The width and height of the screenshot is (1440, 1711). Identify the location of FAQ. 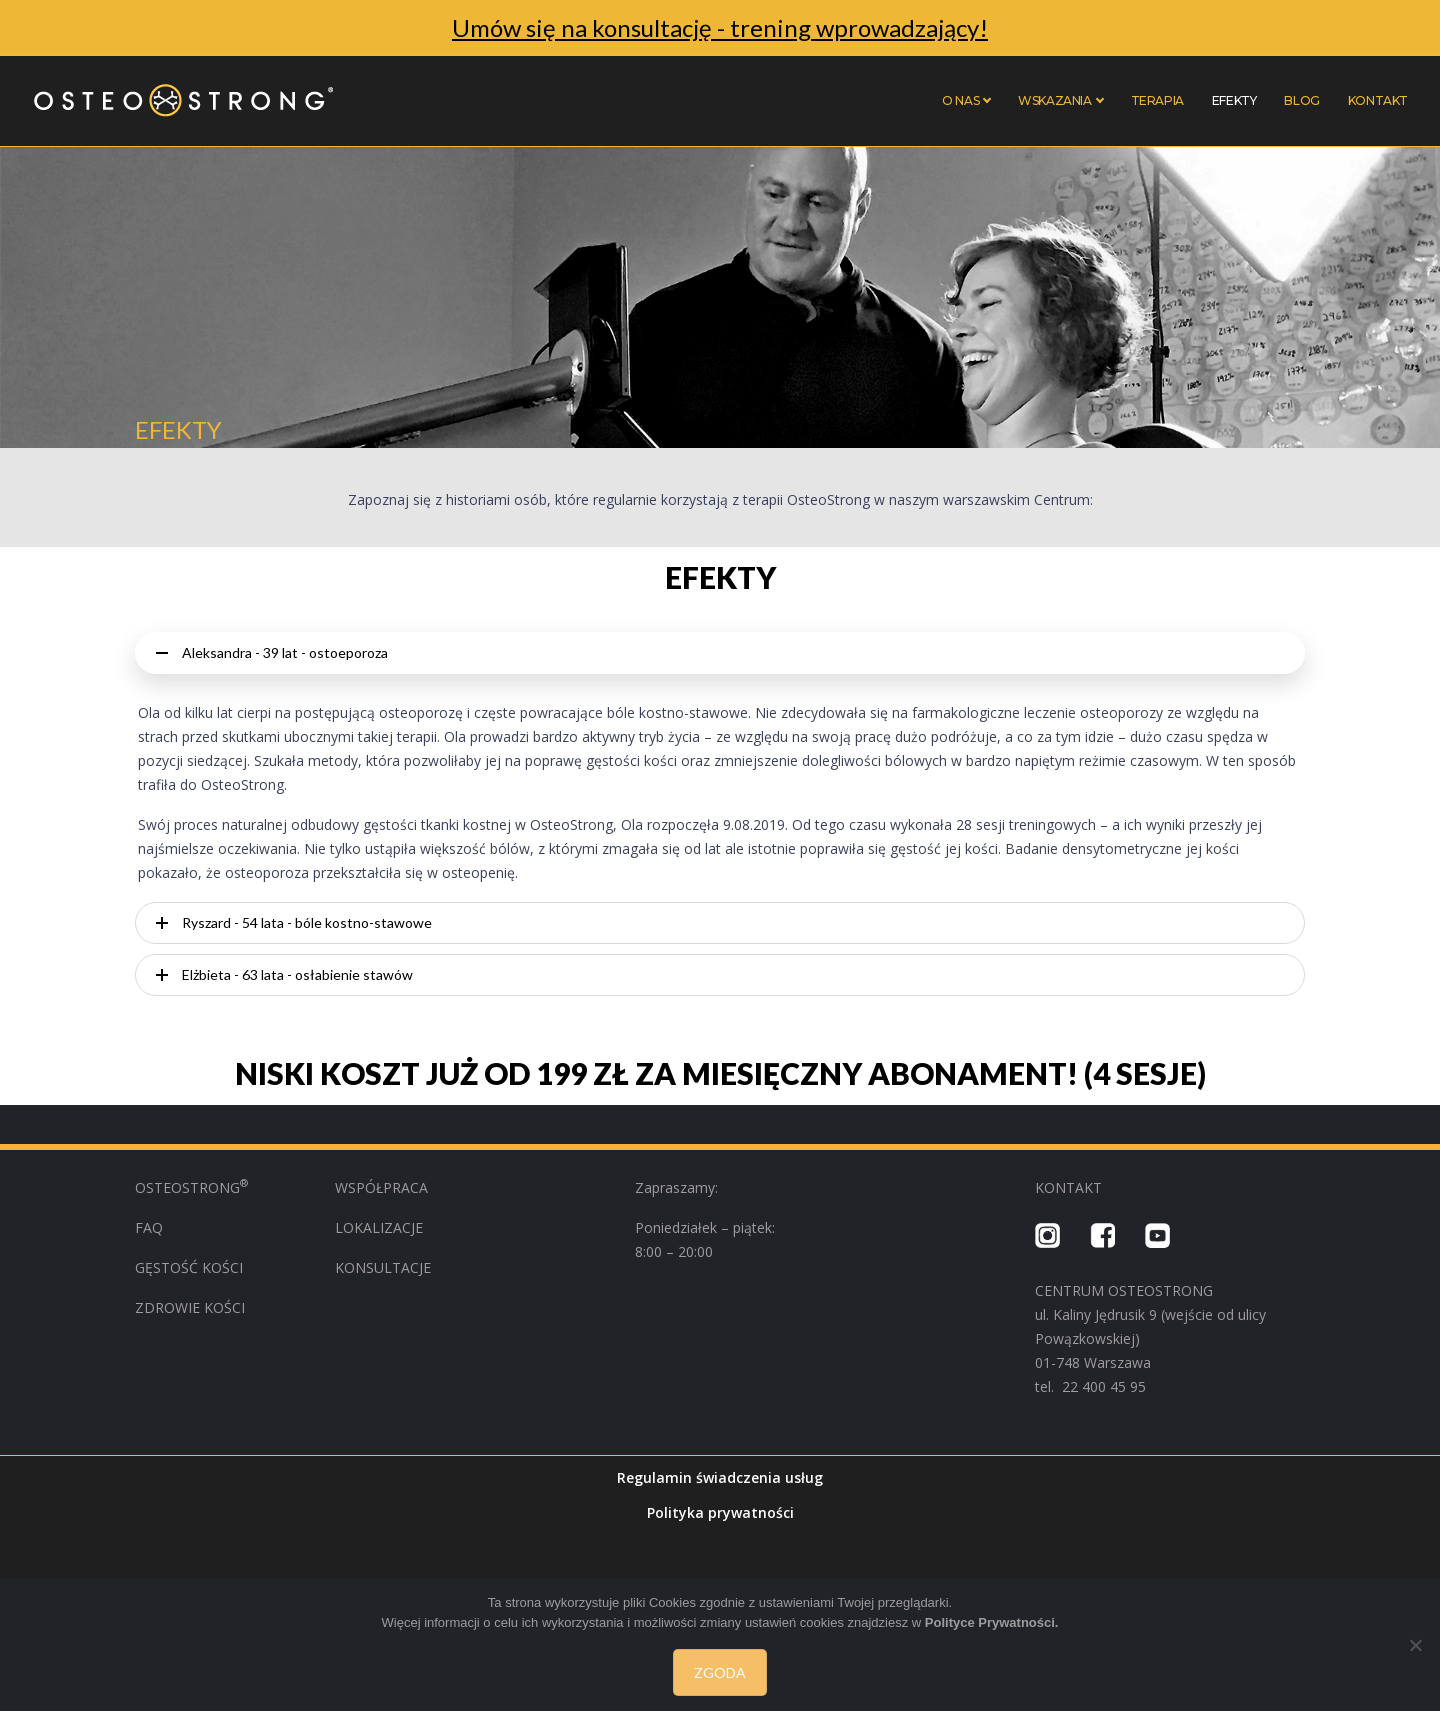
(149, 1227).